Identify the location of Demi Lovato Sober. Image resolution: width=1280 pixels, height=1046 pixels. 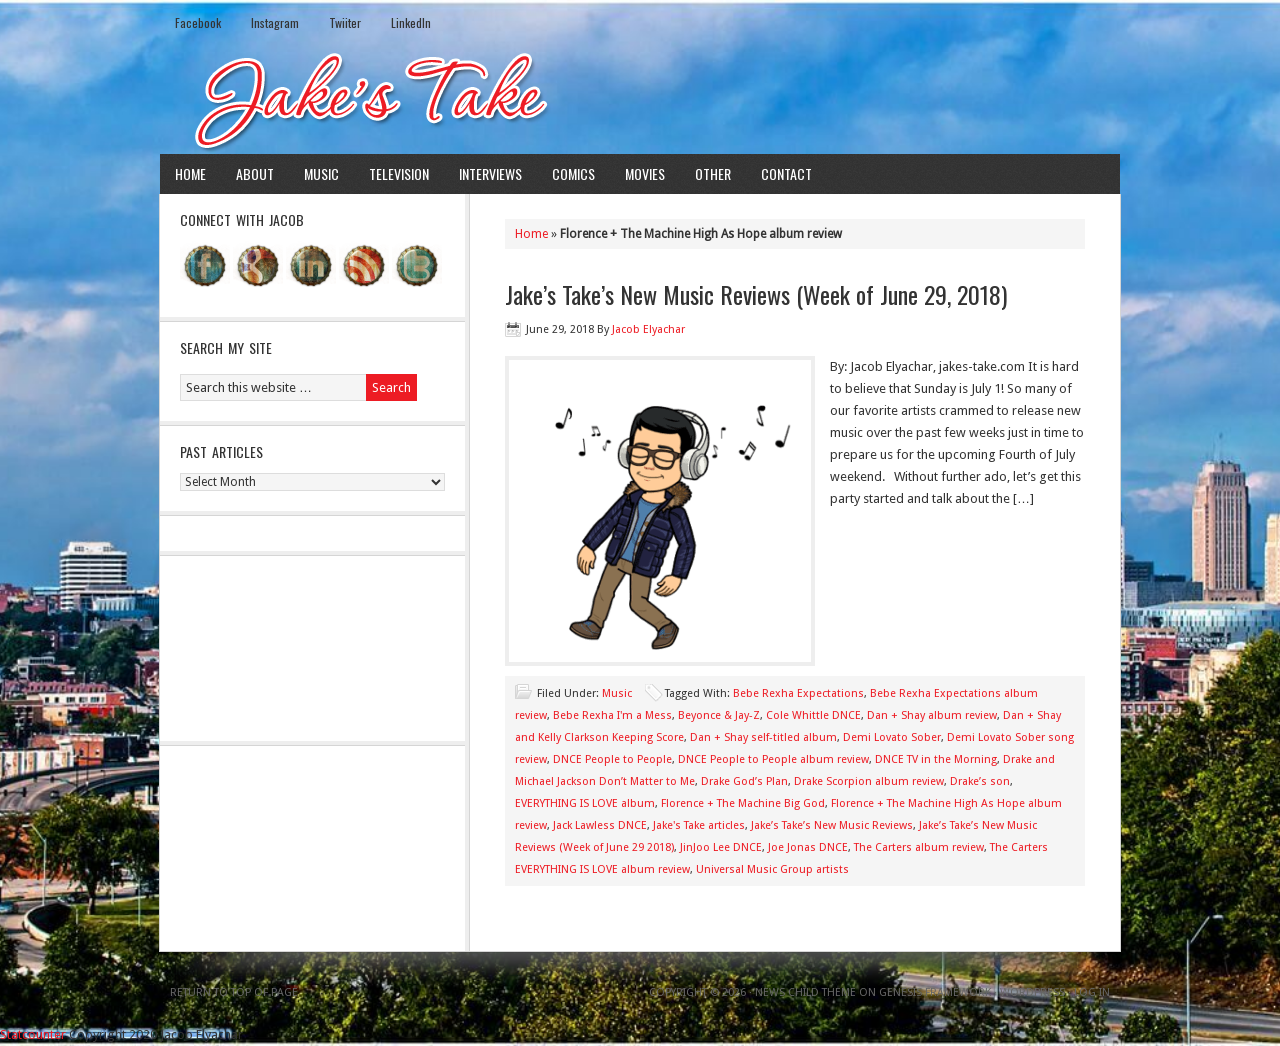
(892, 737).